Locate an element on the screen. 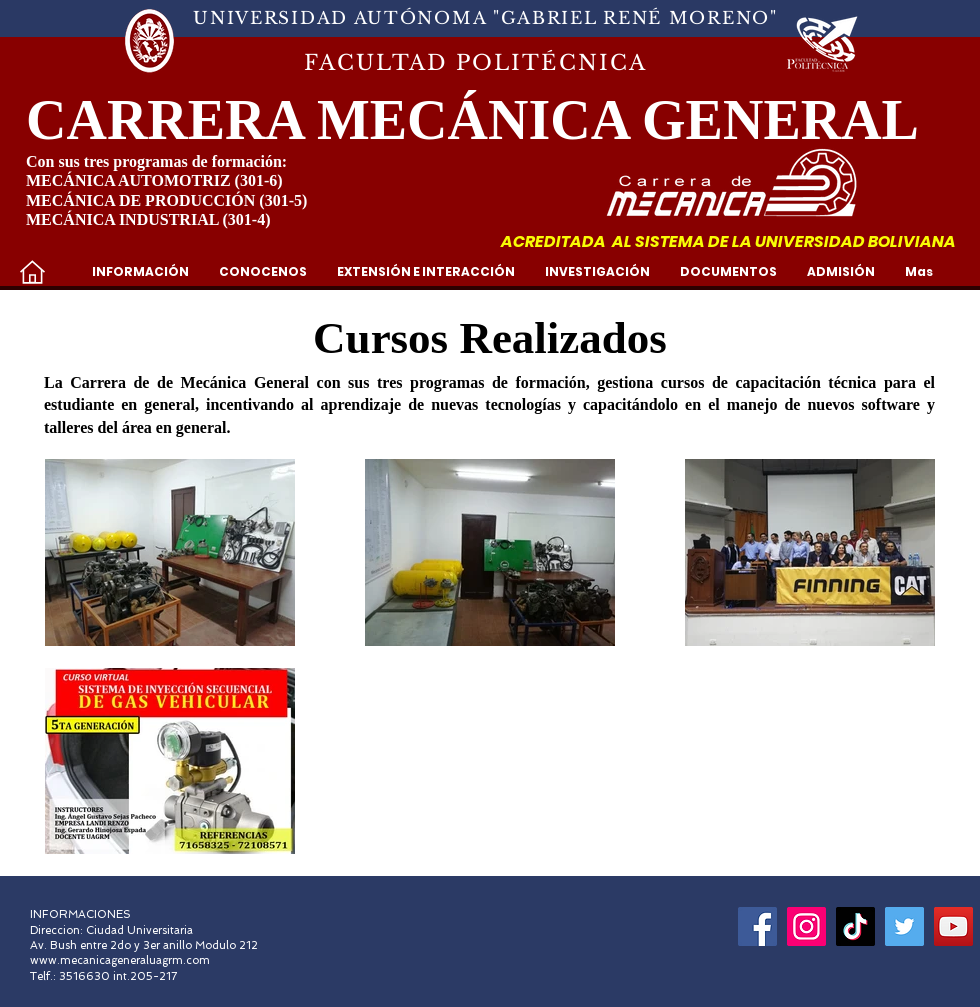 The image size is (980, 1007). [Instagram] is located at coordinates (806, 926).